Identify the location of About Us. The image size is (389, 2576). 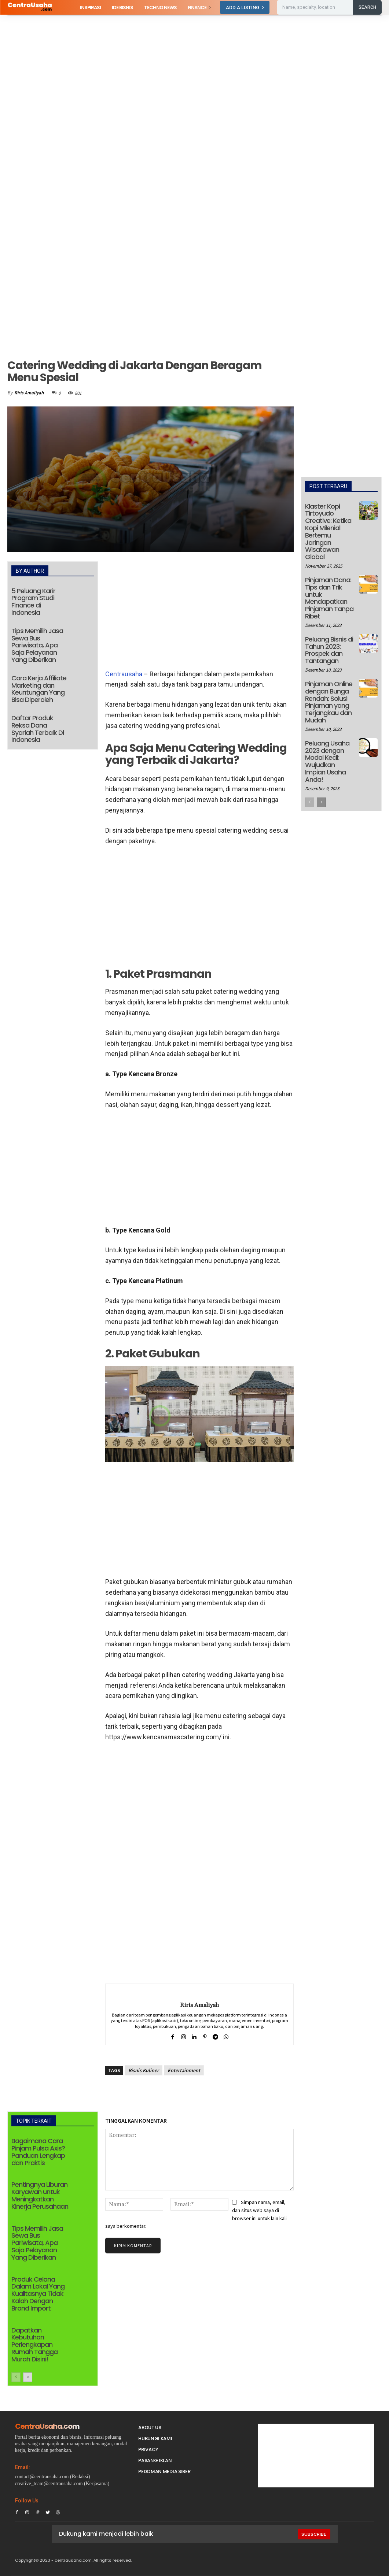
(149, 2427).